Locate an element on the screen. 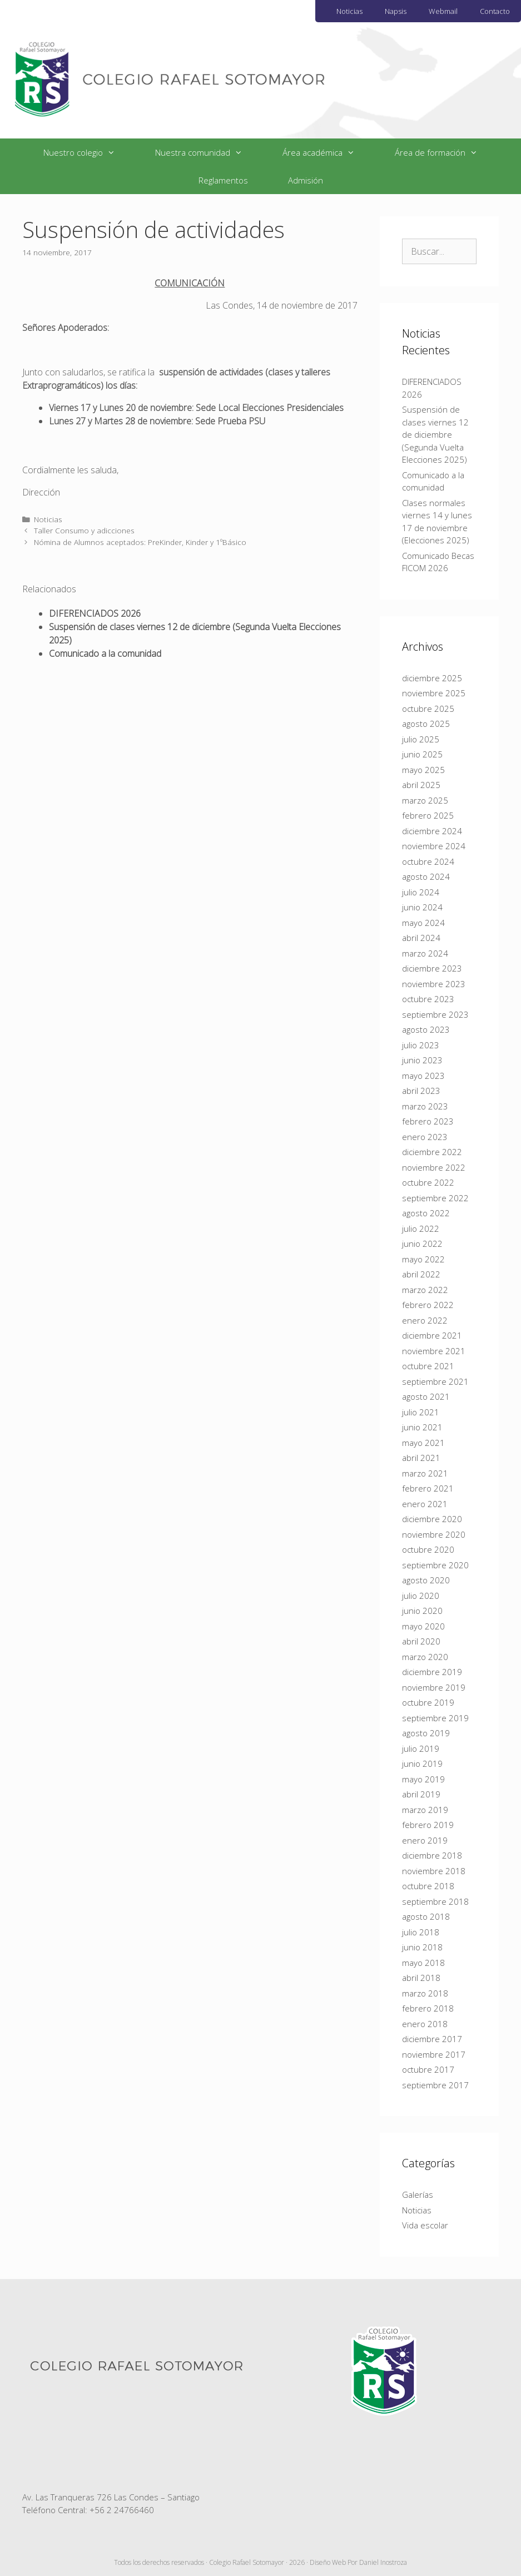  abril 2020 is located at coordinates (421, 1641).